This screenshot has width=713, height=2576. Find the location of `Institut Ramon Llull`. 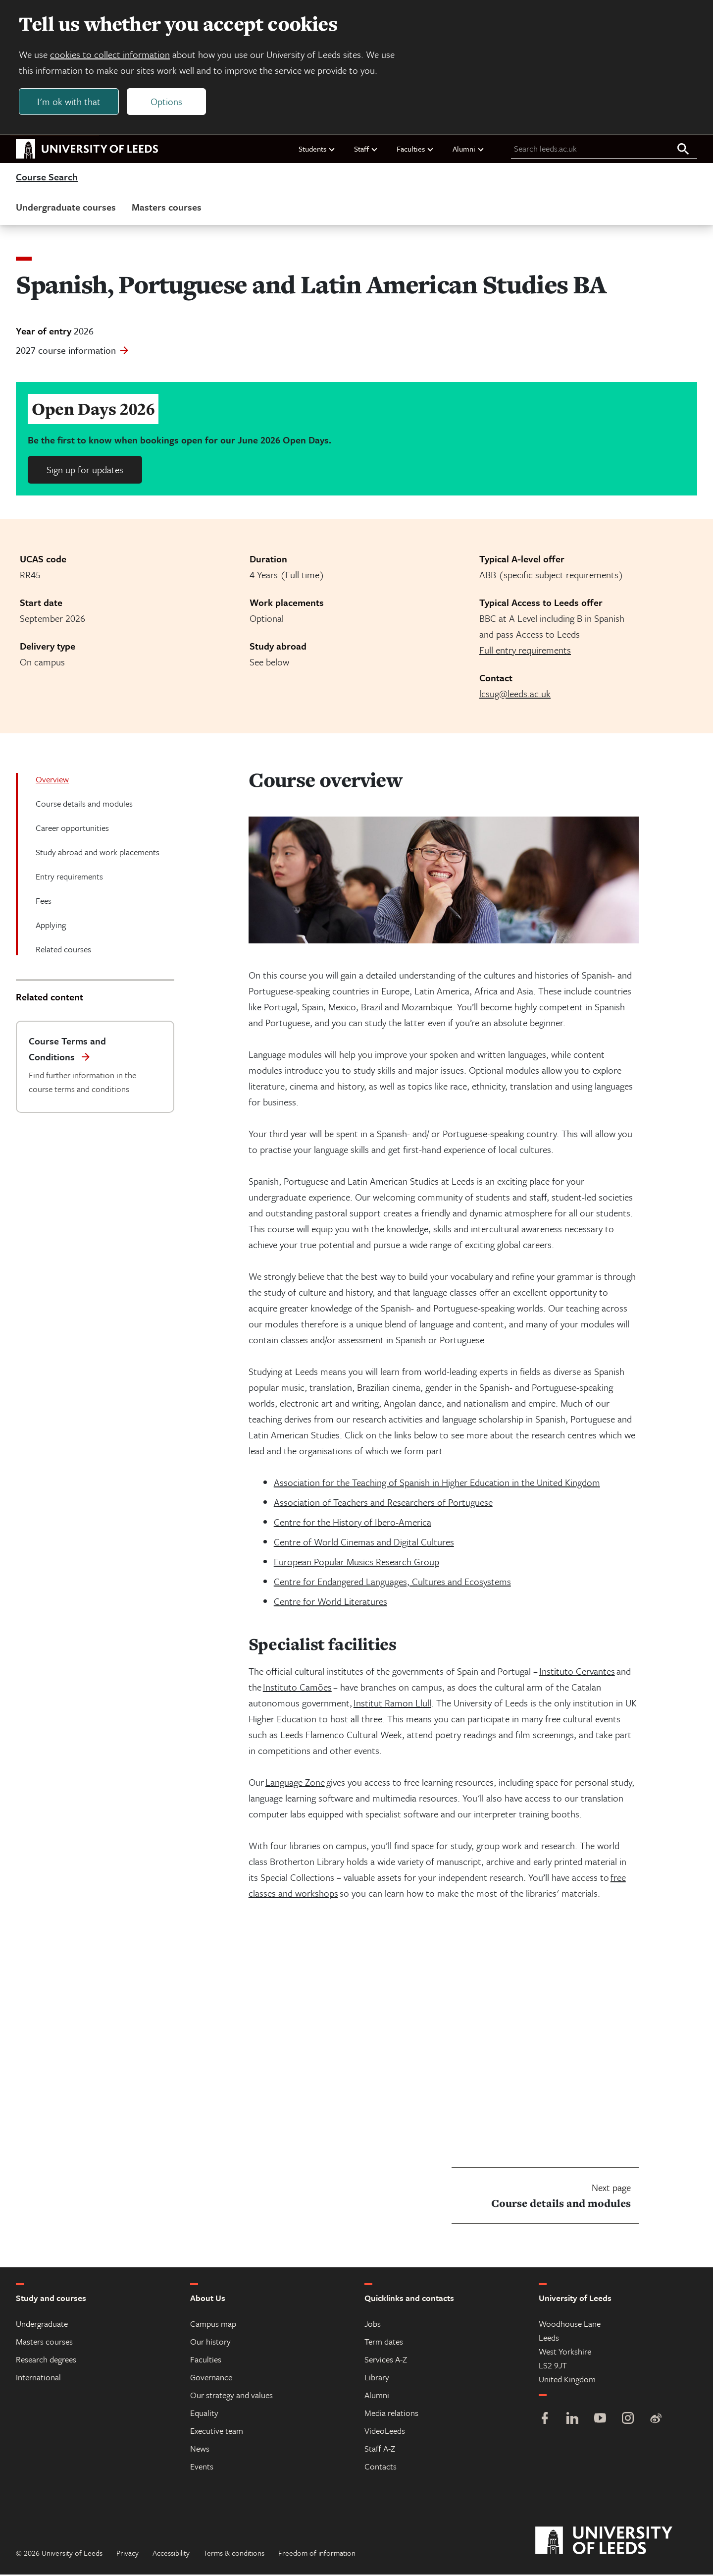

Institut Ramon Llull is located at coordinates (392, 1704).